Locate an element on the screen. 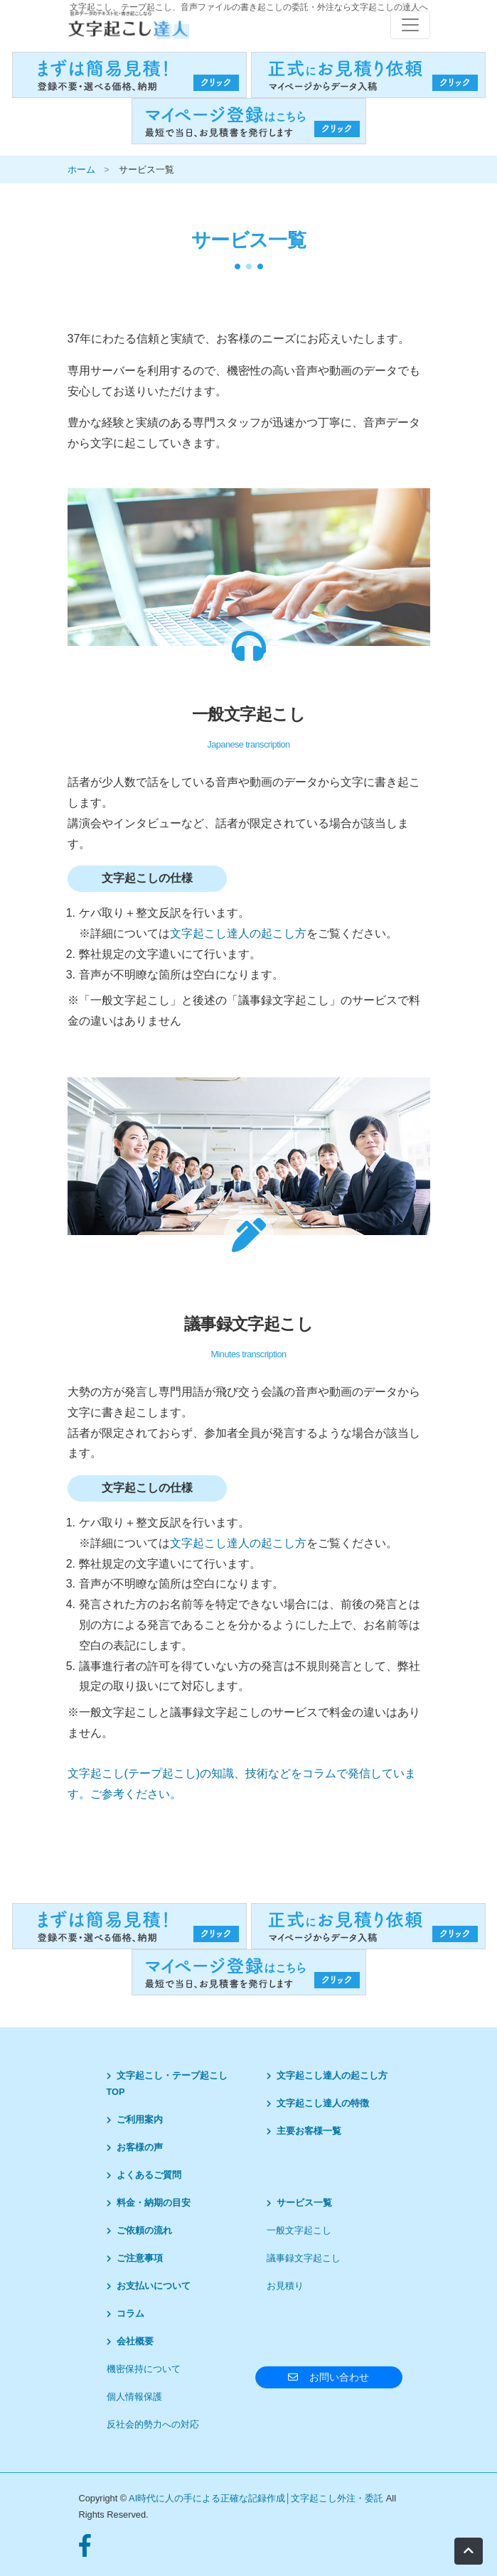 This screenshot has height=2576, width=497. 文字起こし達人の起こし方 is located at coordinates (238, 933).